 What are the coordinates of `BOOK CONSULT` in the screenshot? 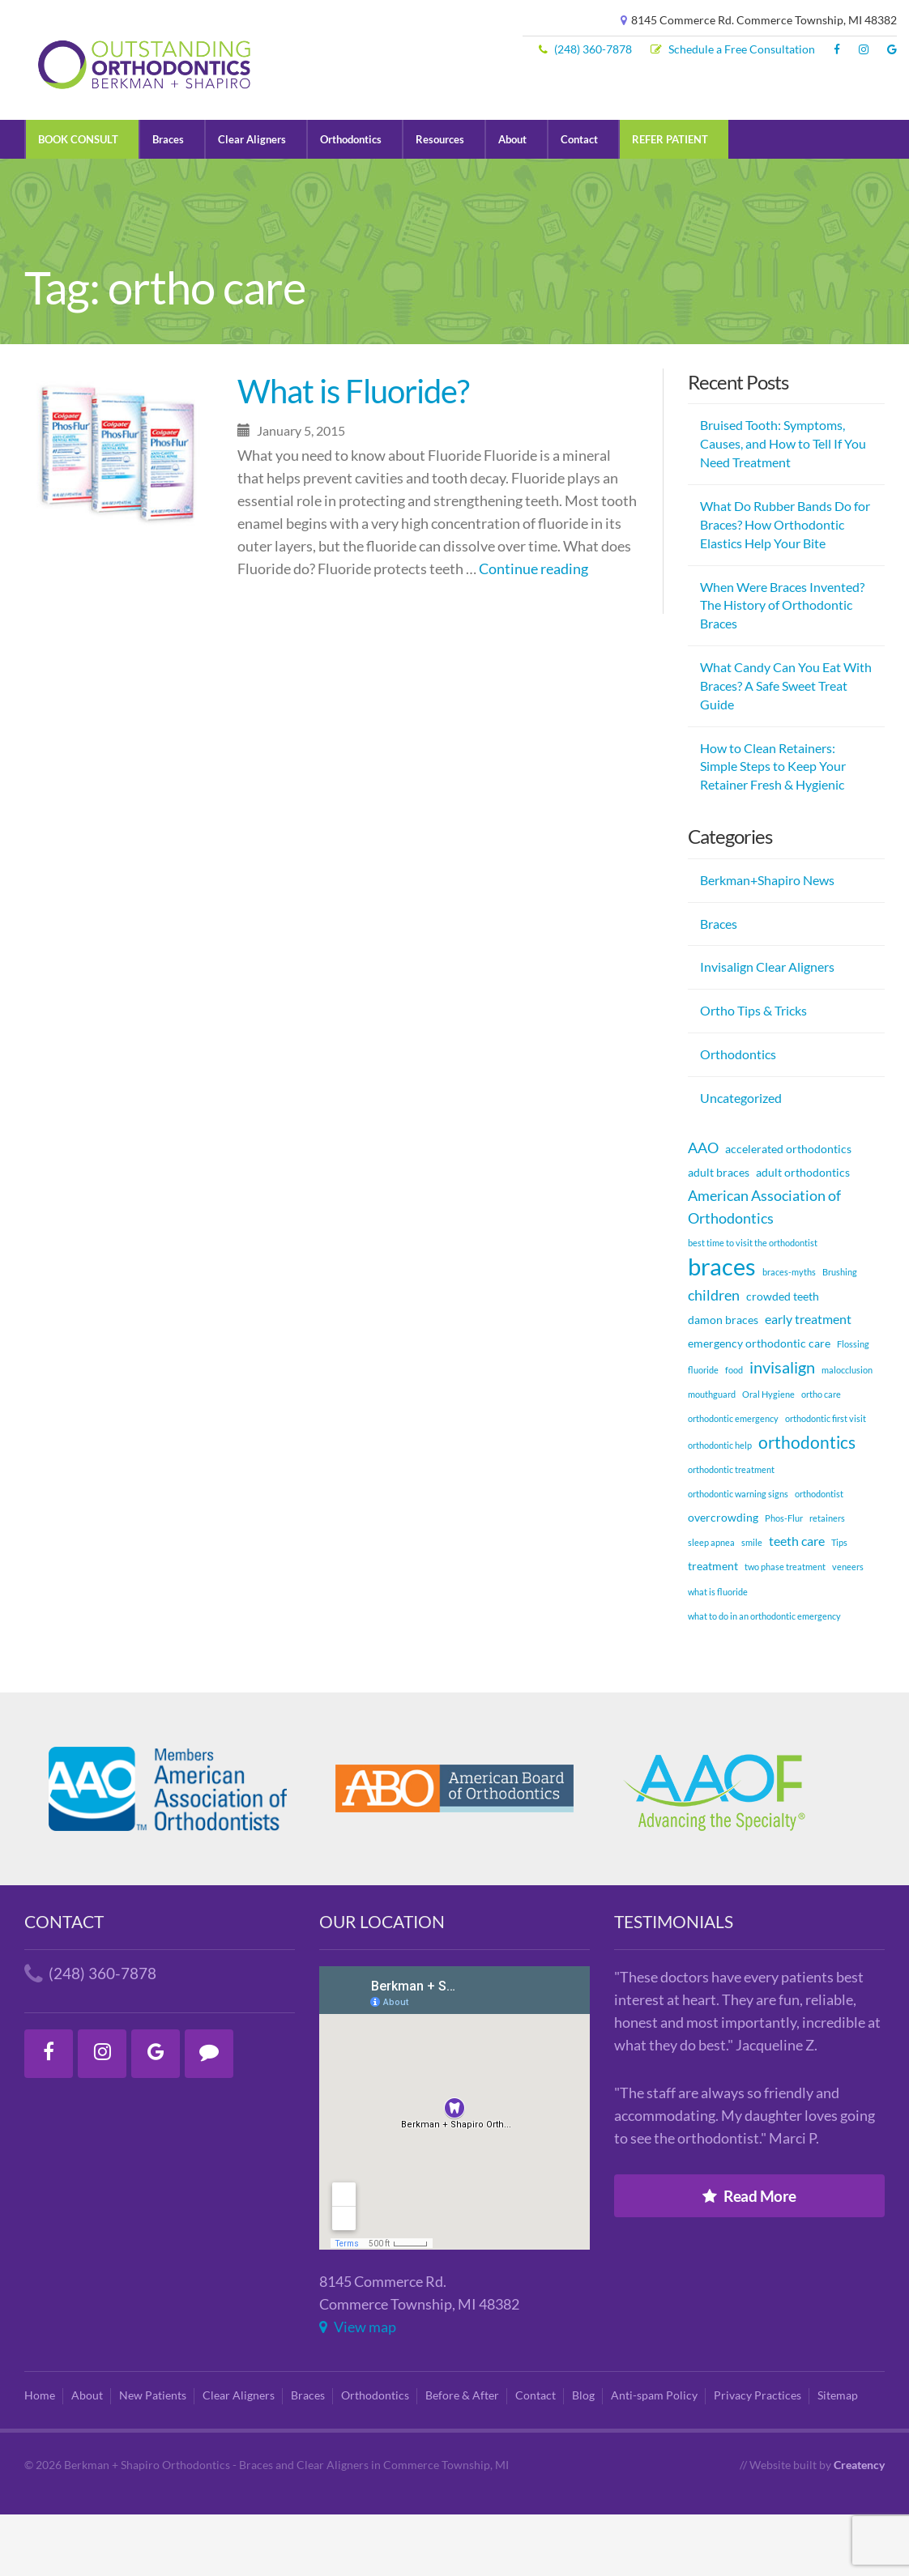 It's located at (78, 200).